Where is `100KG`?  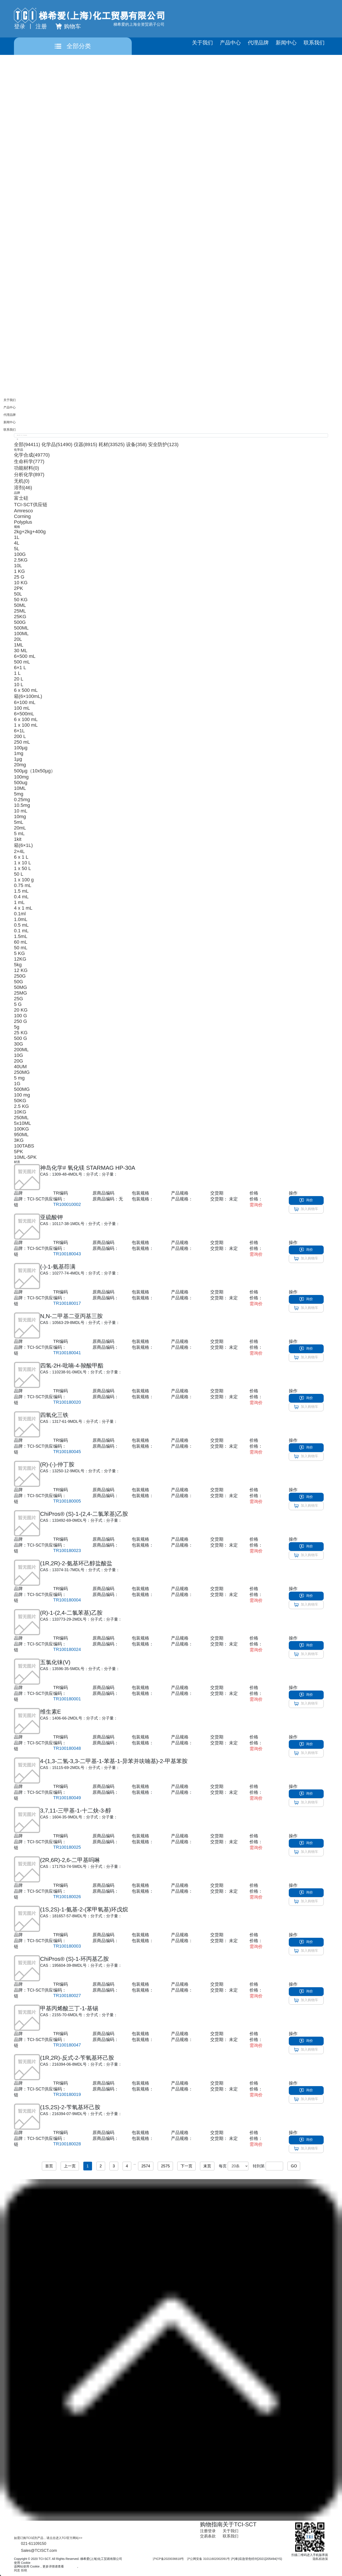 100KG is located at coordinates (21, 1129).